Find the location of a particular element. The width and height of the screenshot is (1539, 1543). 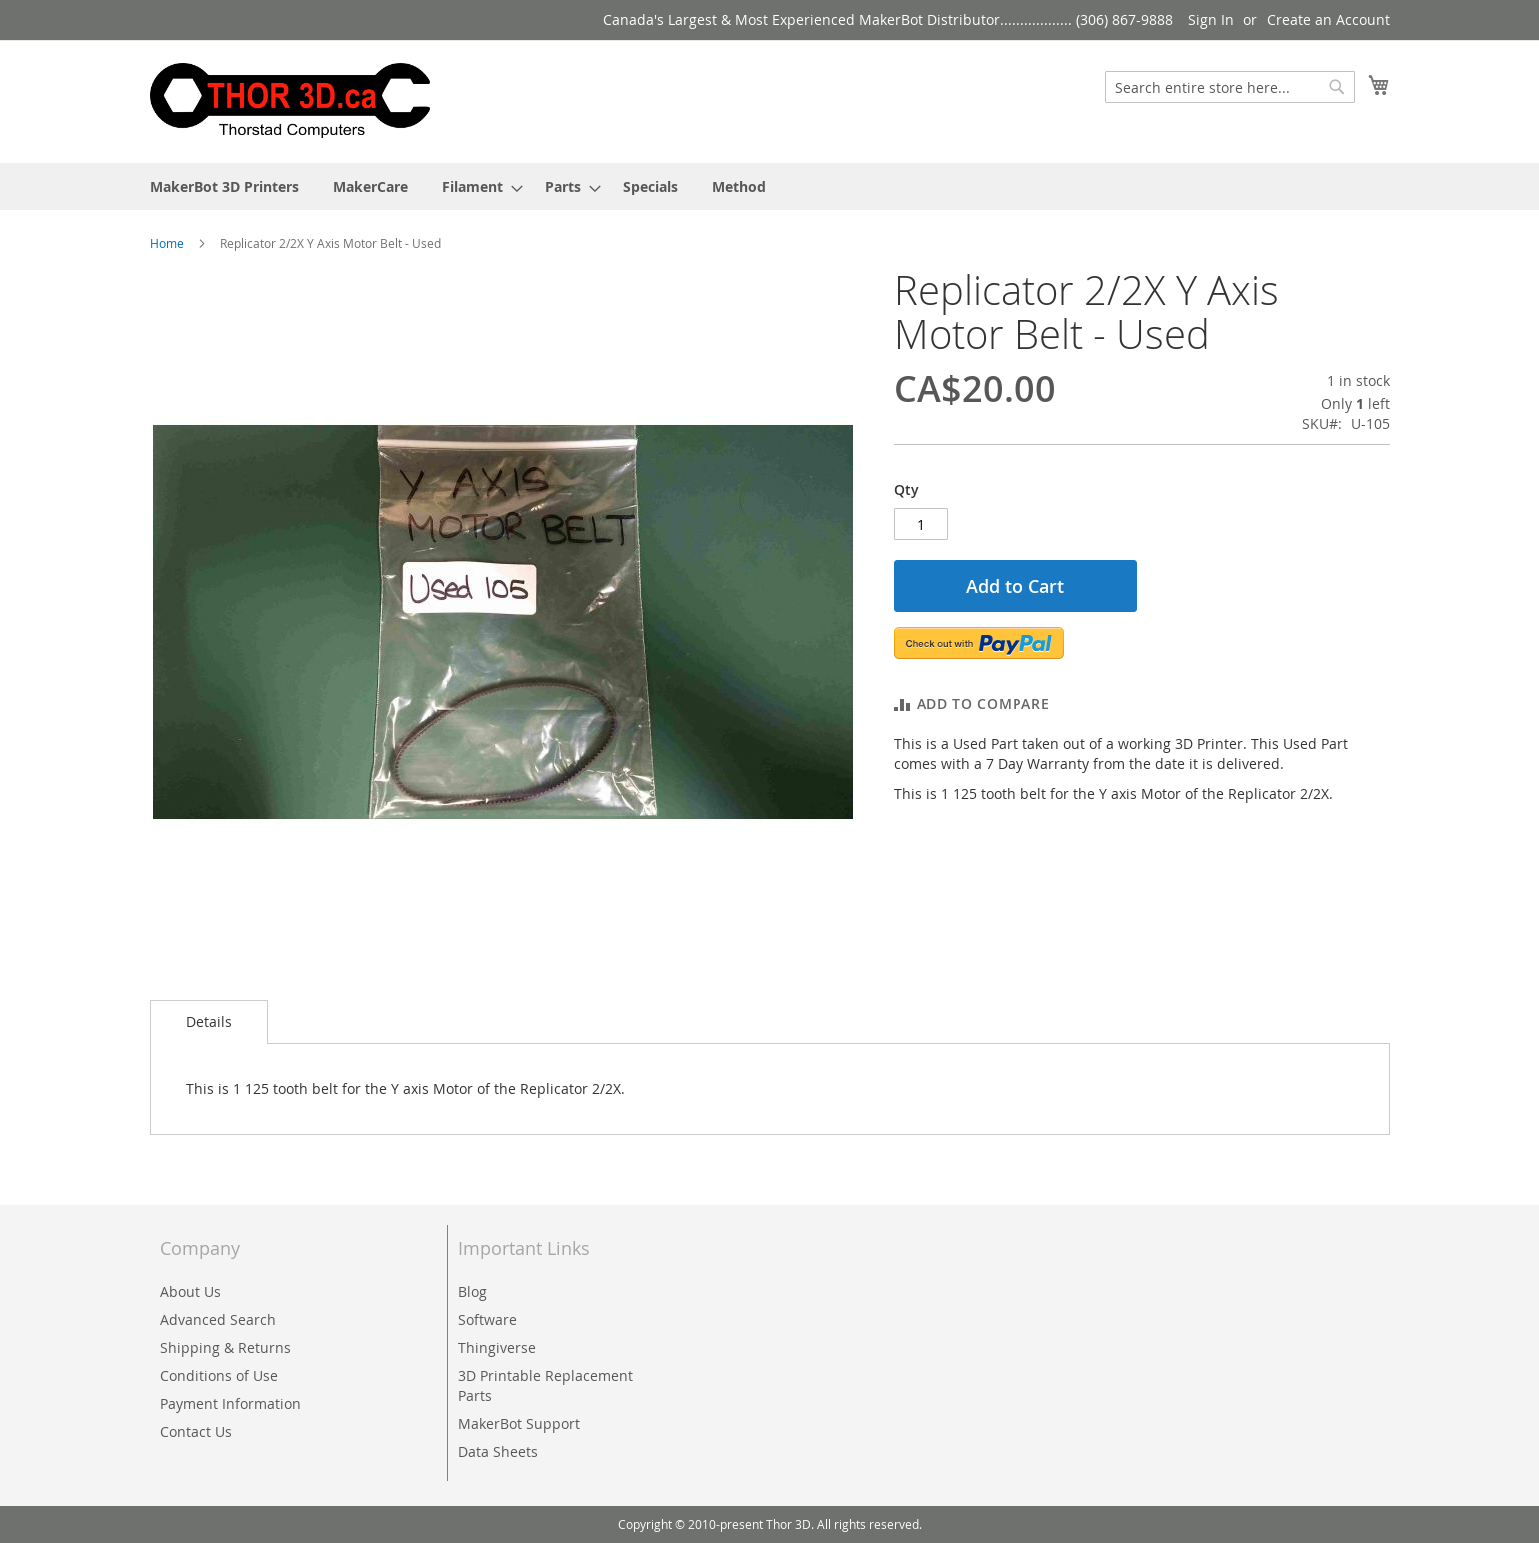

3D Printable Replacement Parts is located at coordinates (545, 1385).